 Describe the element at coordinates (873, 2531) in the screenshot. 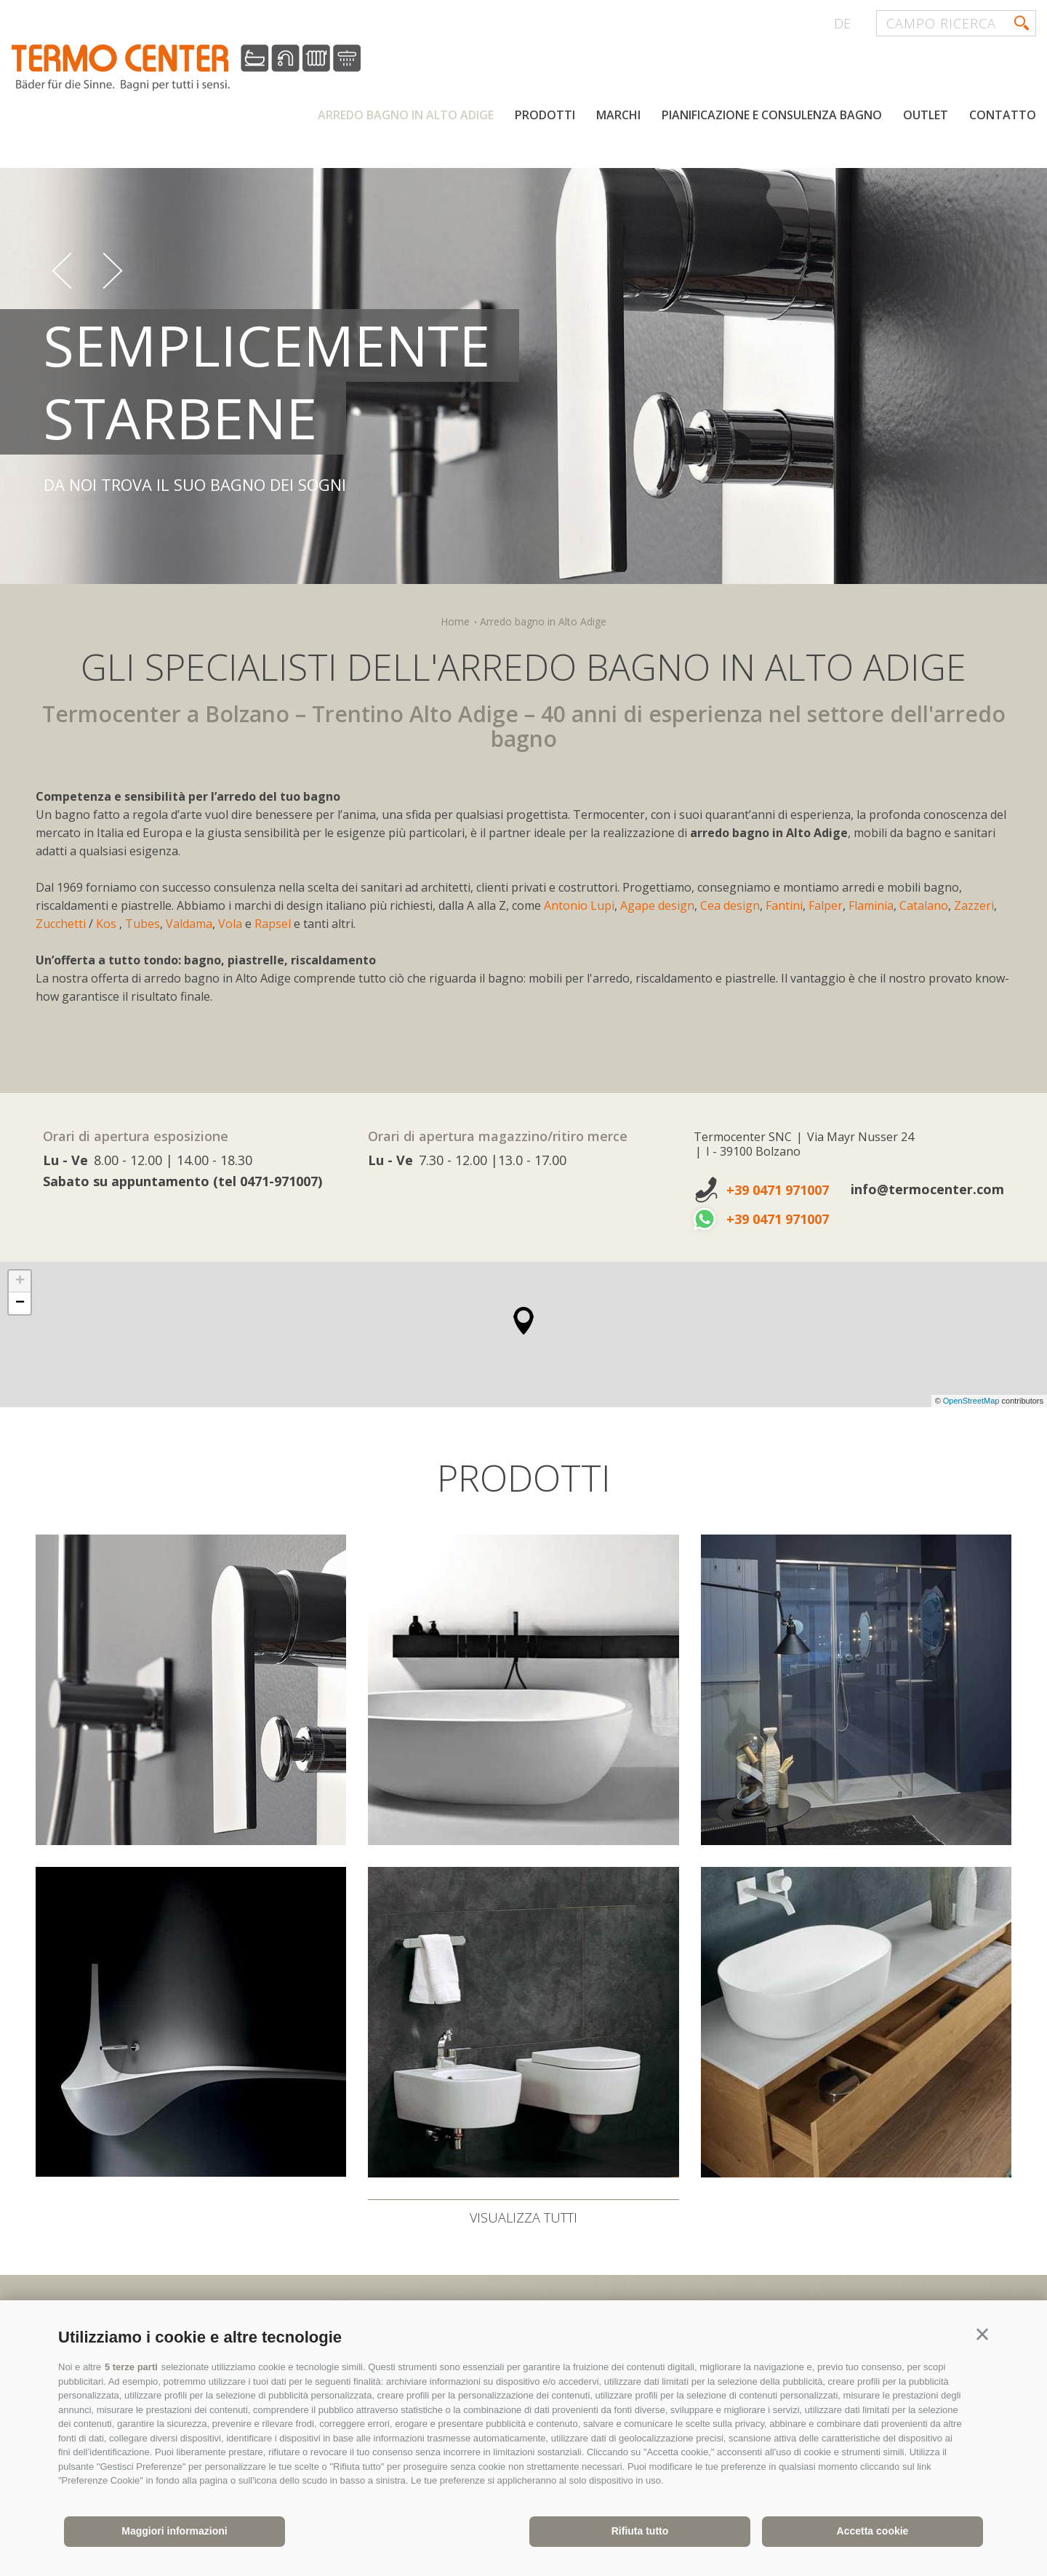

I see `Accetta cookie` at that location.